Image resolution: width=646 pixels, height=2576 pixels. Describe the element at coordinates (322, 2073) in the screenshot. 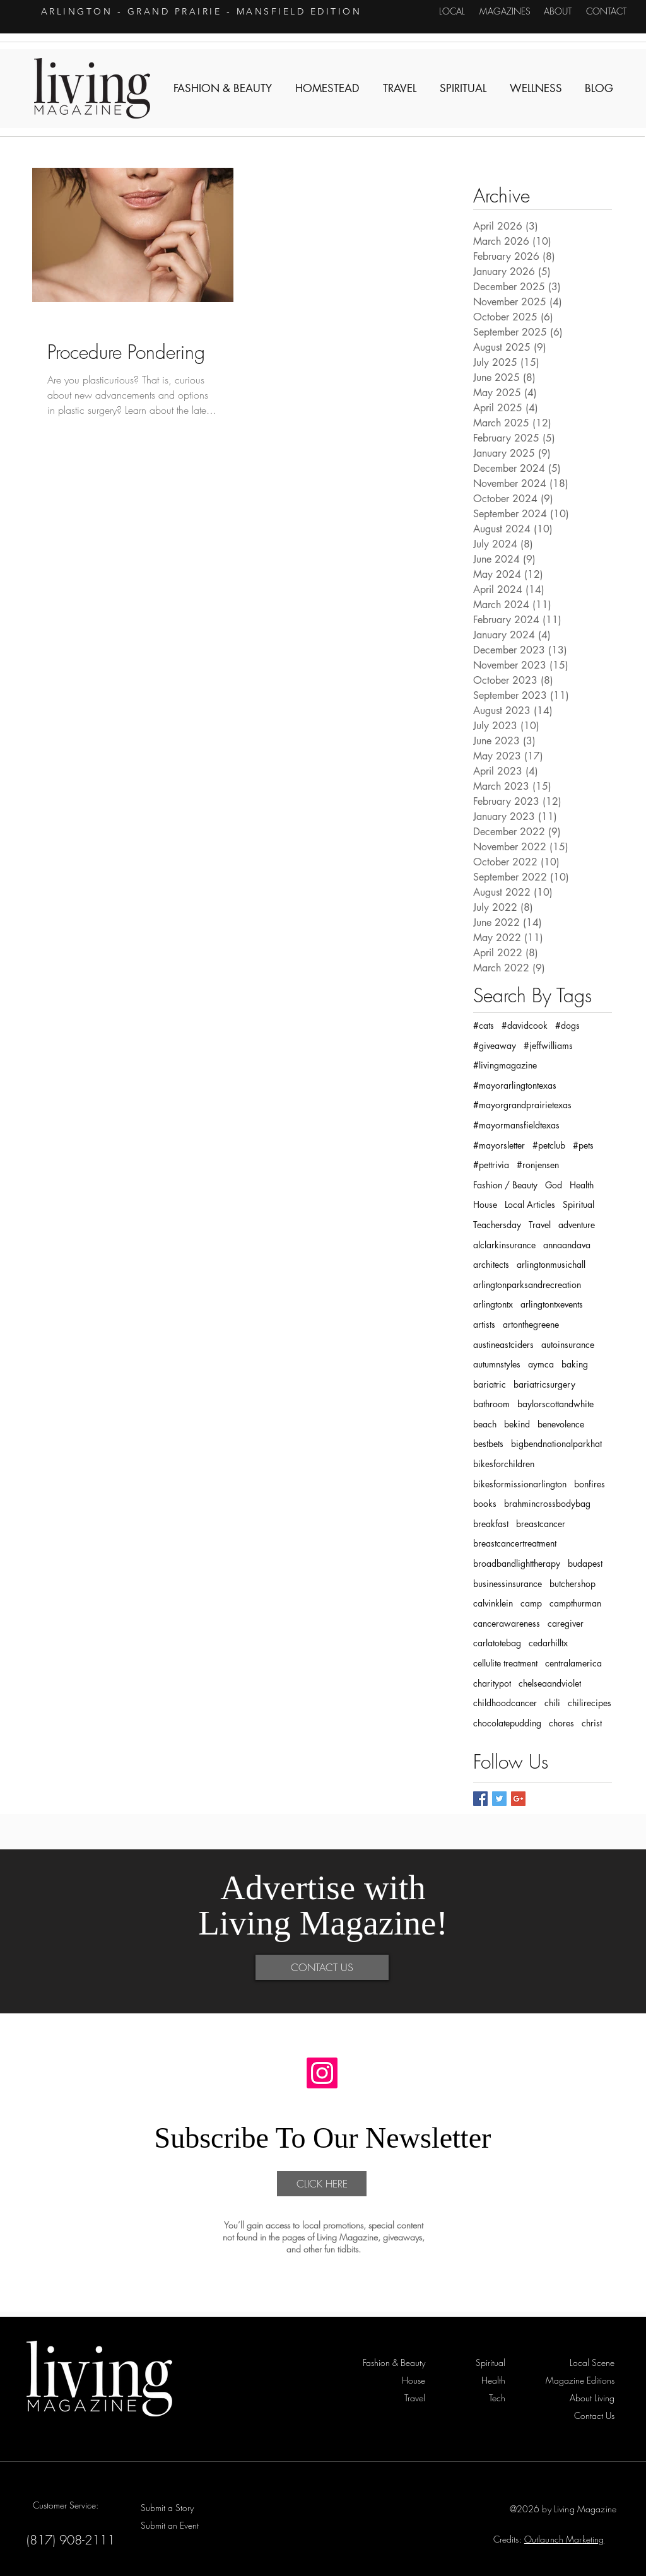

I see `[Instagram]` at that location.